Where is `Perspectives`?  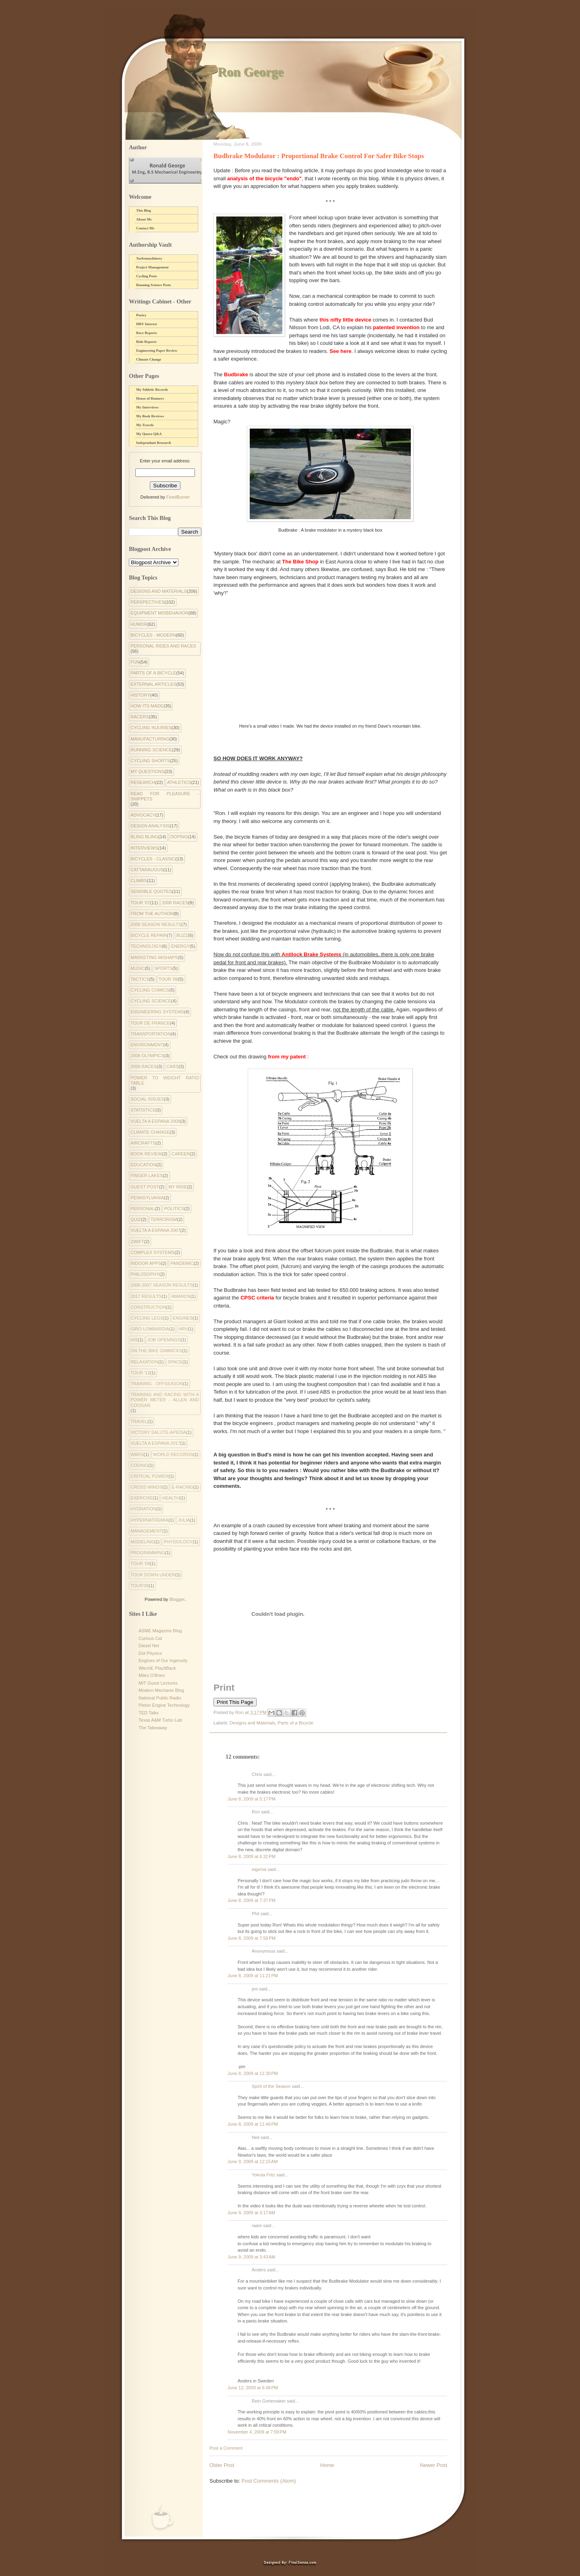 Perspectives is located at coordinates (147, 602).